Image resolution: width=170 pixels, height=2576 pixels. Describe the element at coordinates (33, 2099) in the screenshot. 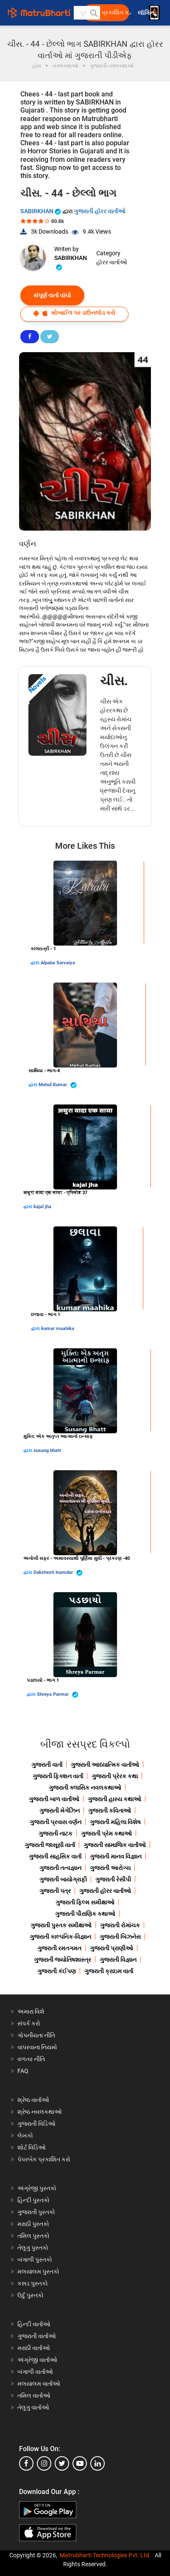

I see `શ્રેષ્ઠ વાર્તાઓ` at that location.